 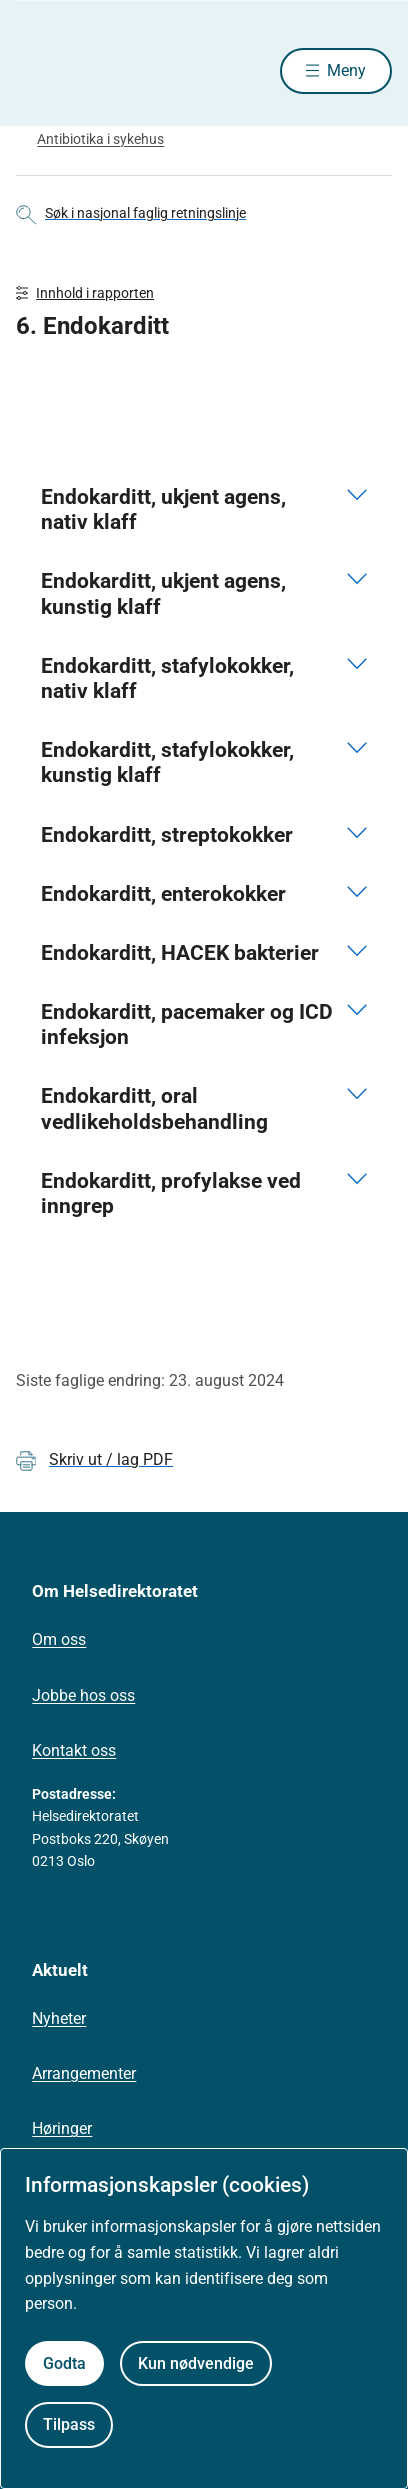 What do you see at coordinates (346, 70) in the screenshot?
I see `Meny` at bounding box center [346, 70].